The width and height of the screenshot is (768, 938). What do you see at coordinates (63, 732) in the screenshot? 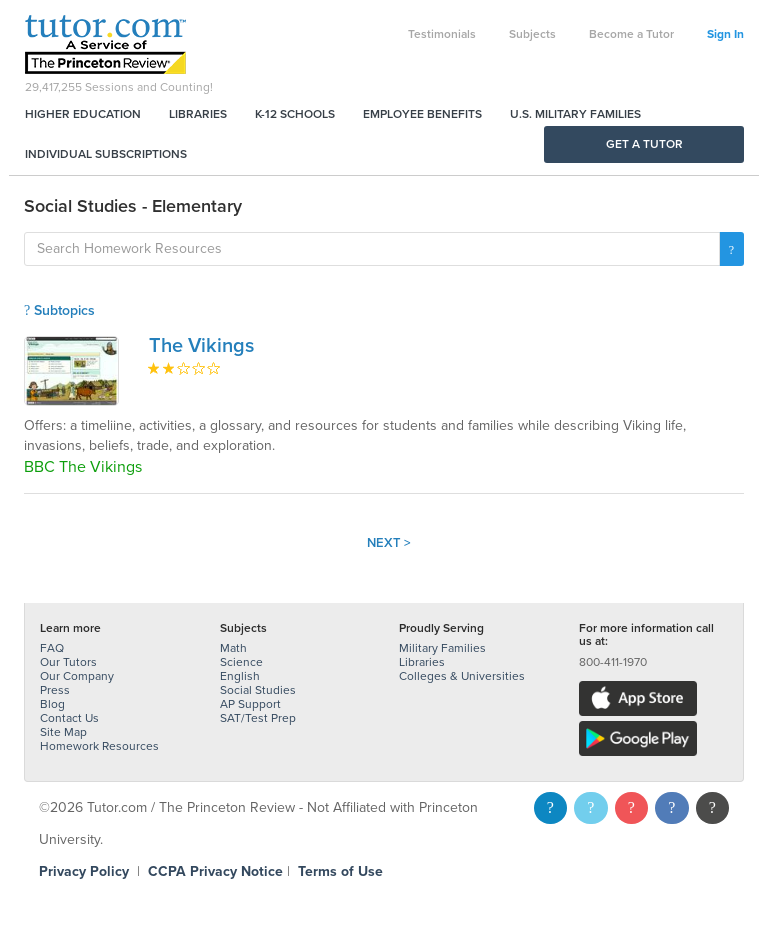
I see `Site Map` at bounding box center [63, 732].